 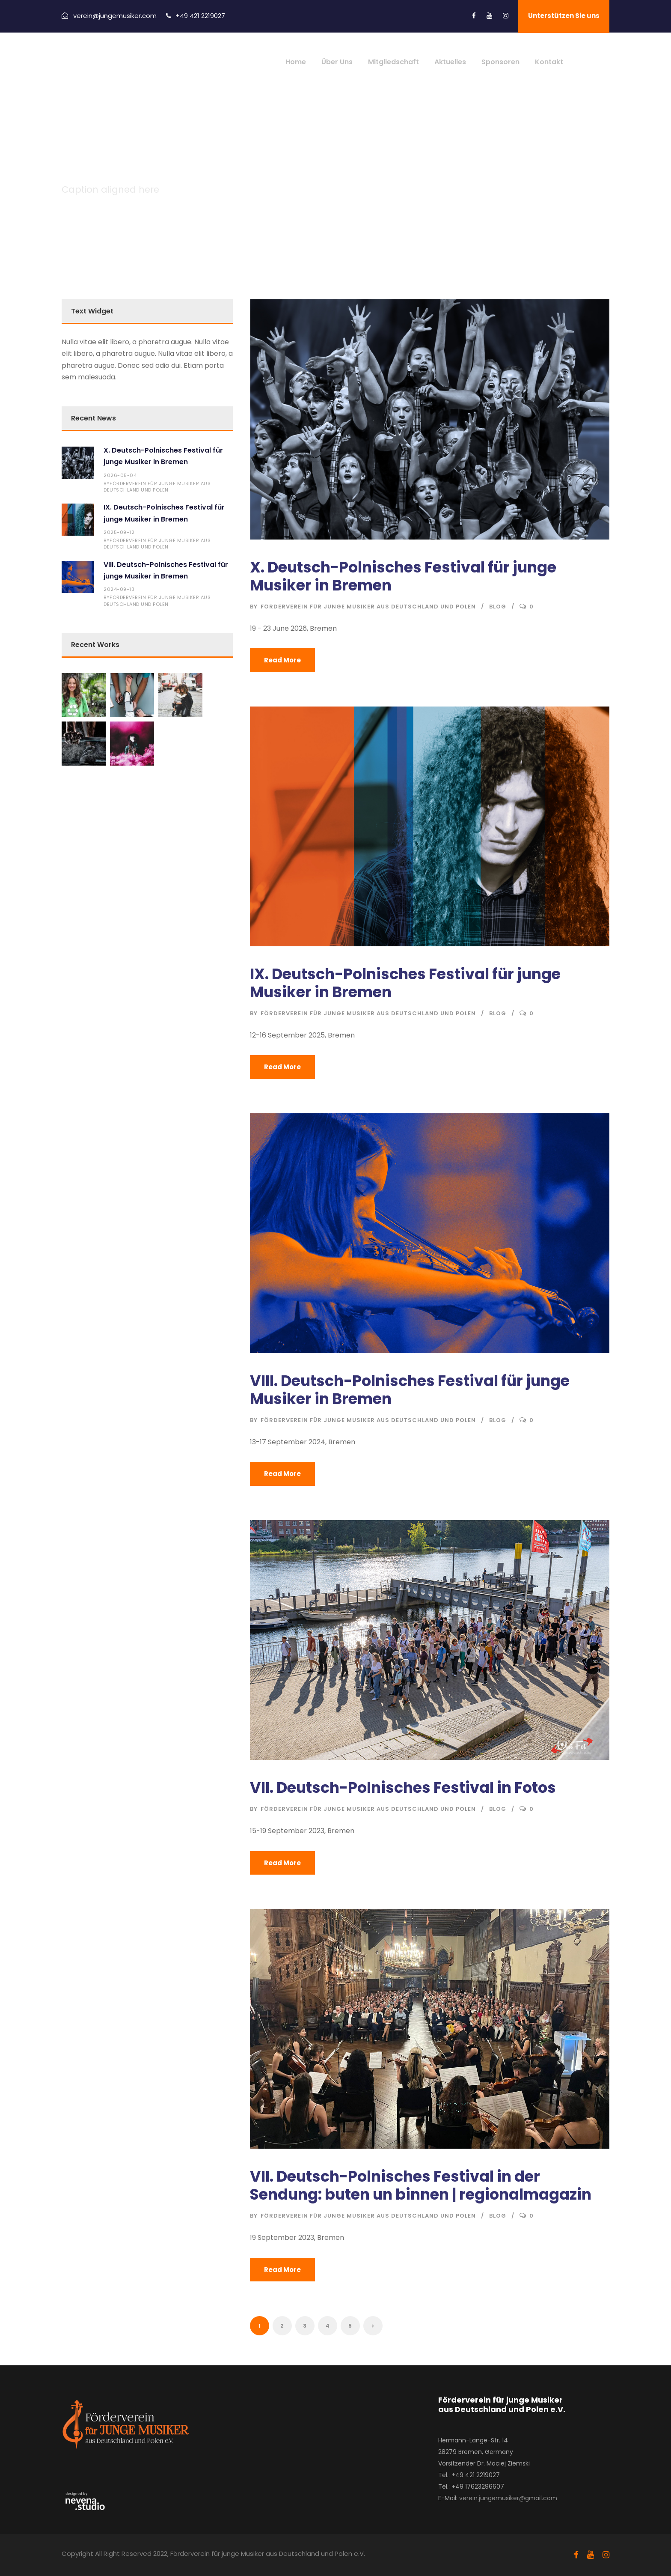 I want to click on X. Deutsch-Polnisches Festival für junge Musiker in Bremen, so click(x=403, y=575).